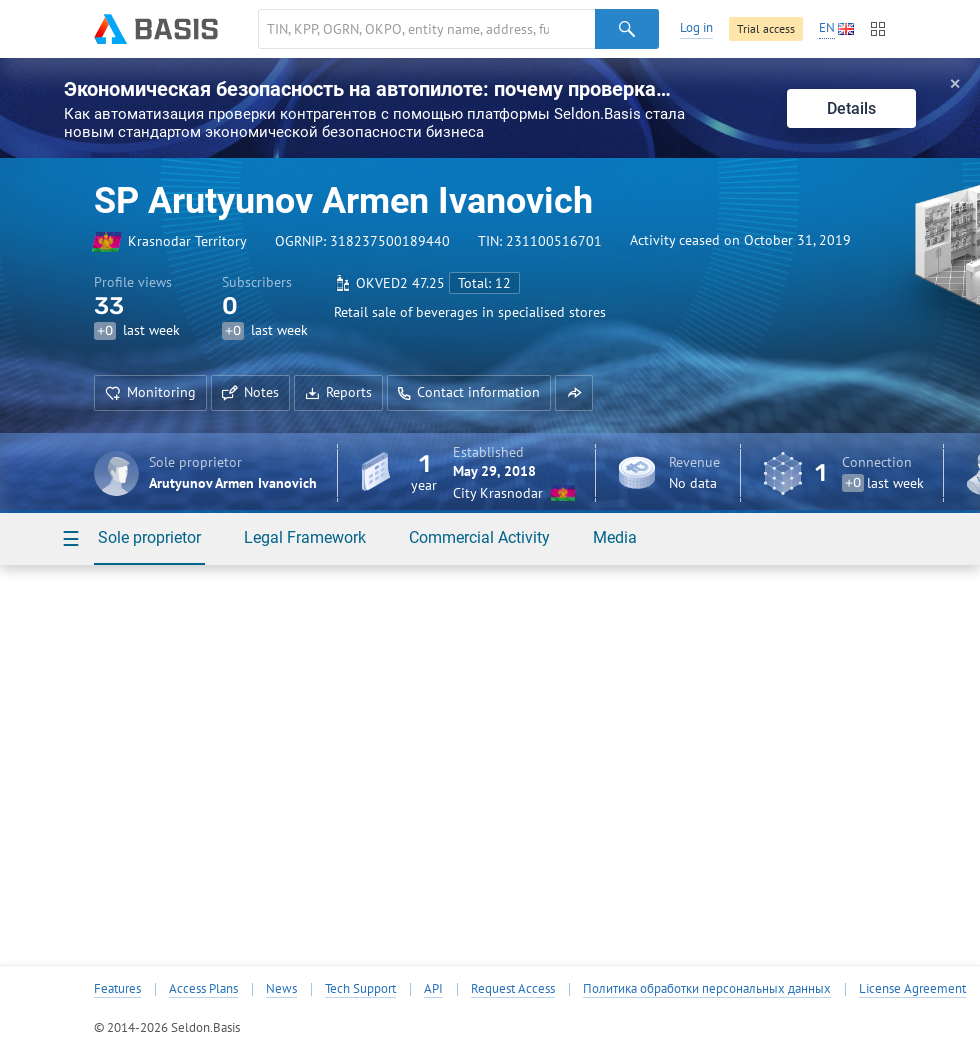 This screenshot has height=1051, width=980. Describe the element at coordinates (479, 537) in the screenshot. I see `Commercial Activity` at that location.